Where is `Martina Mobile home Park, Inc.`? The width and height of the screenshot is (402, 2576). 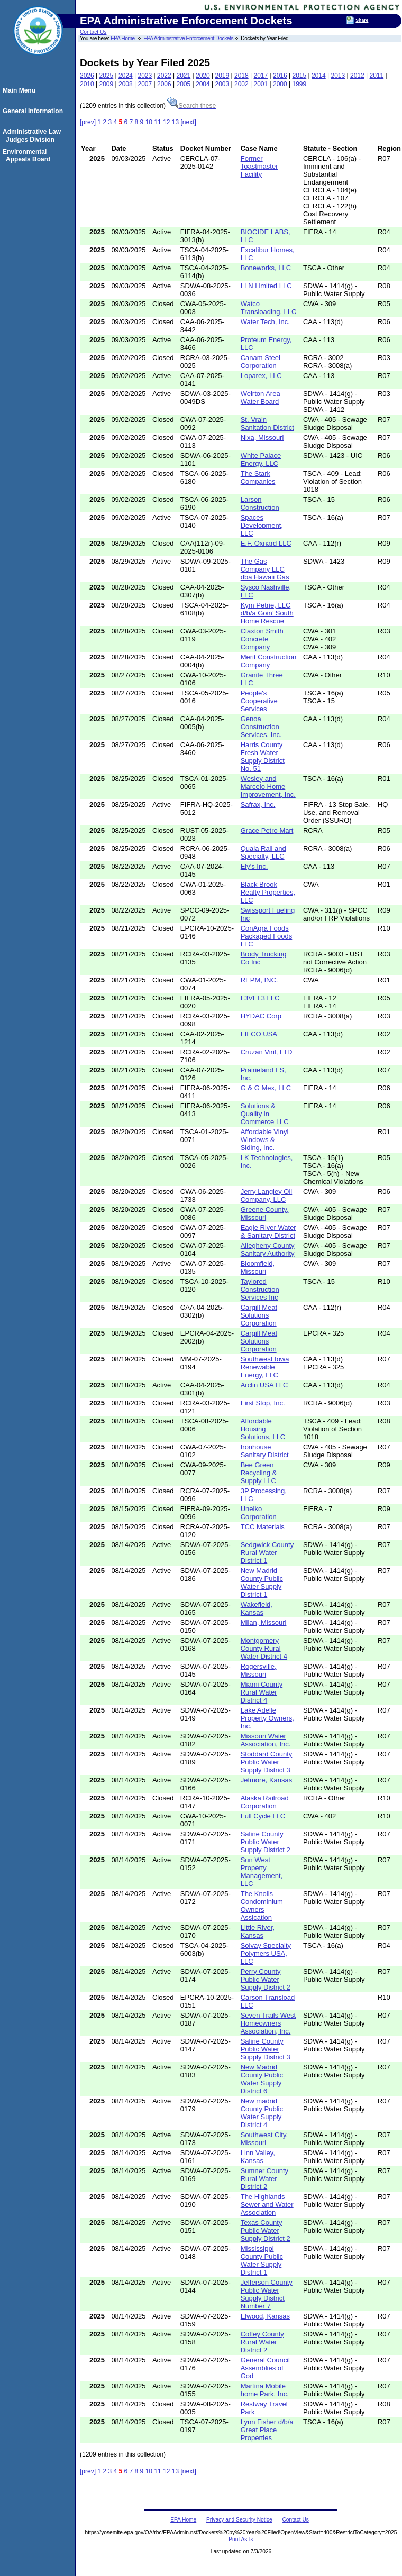
Martina Mobile home Park, Inc. is located at coordinates (265, 2390).